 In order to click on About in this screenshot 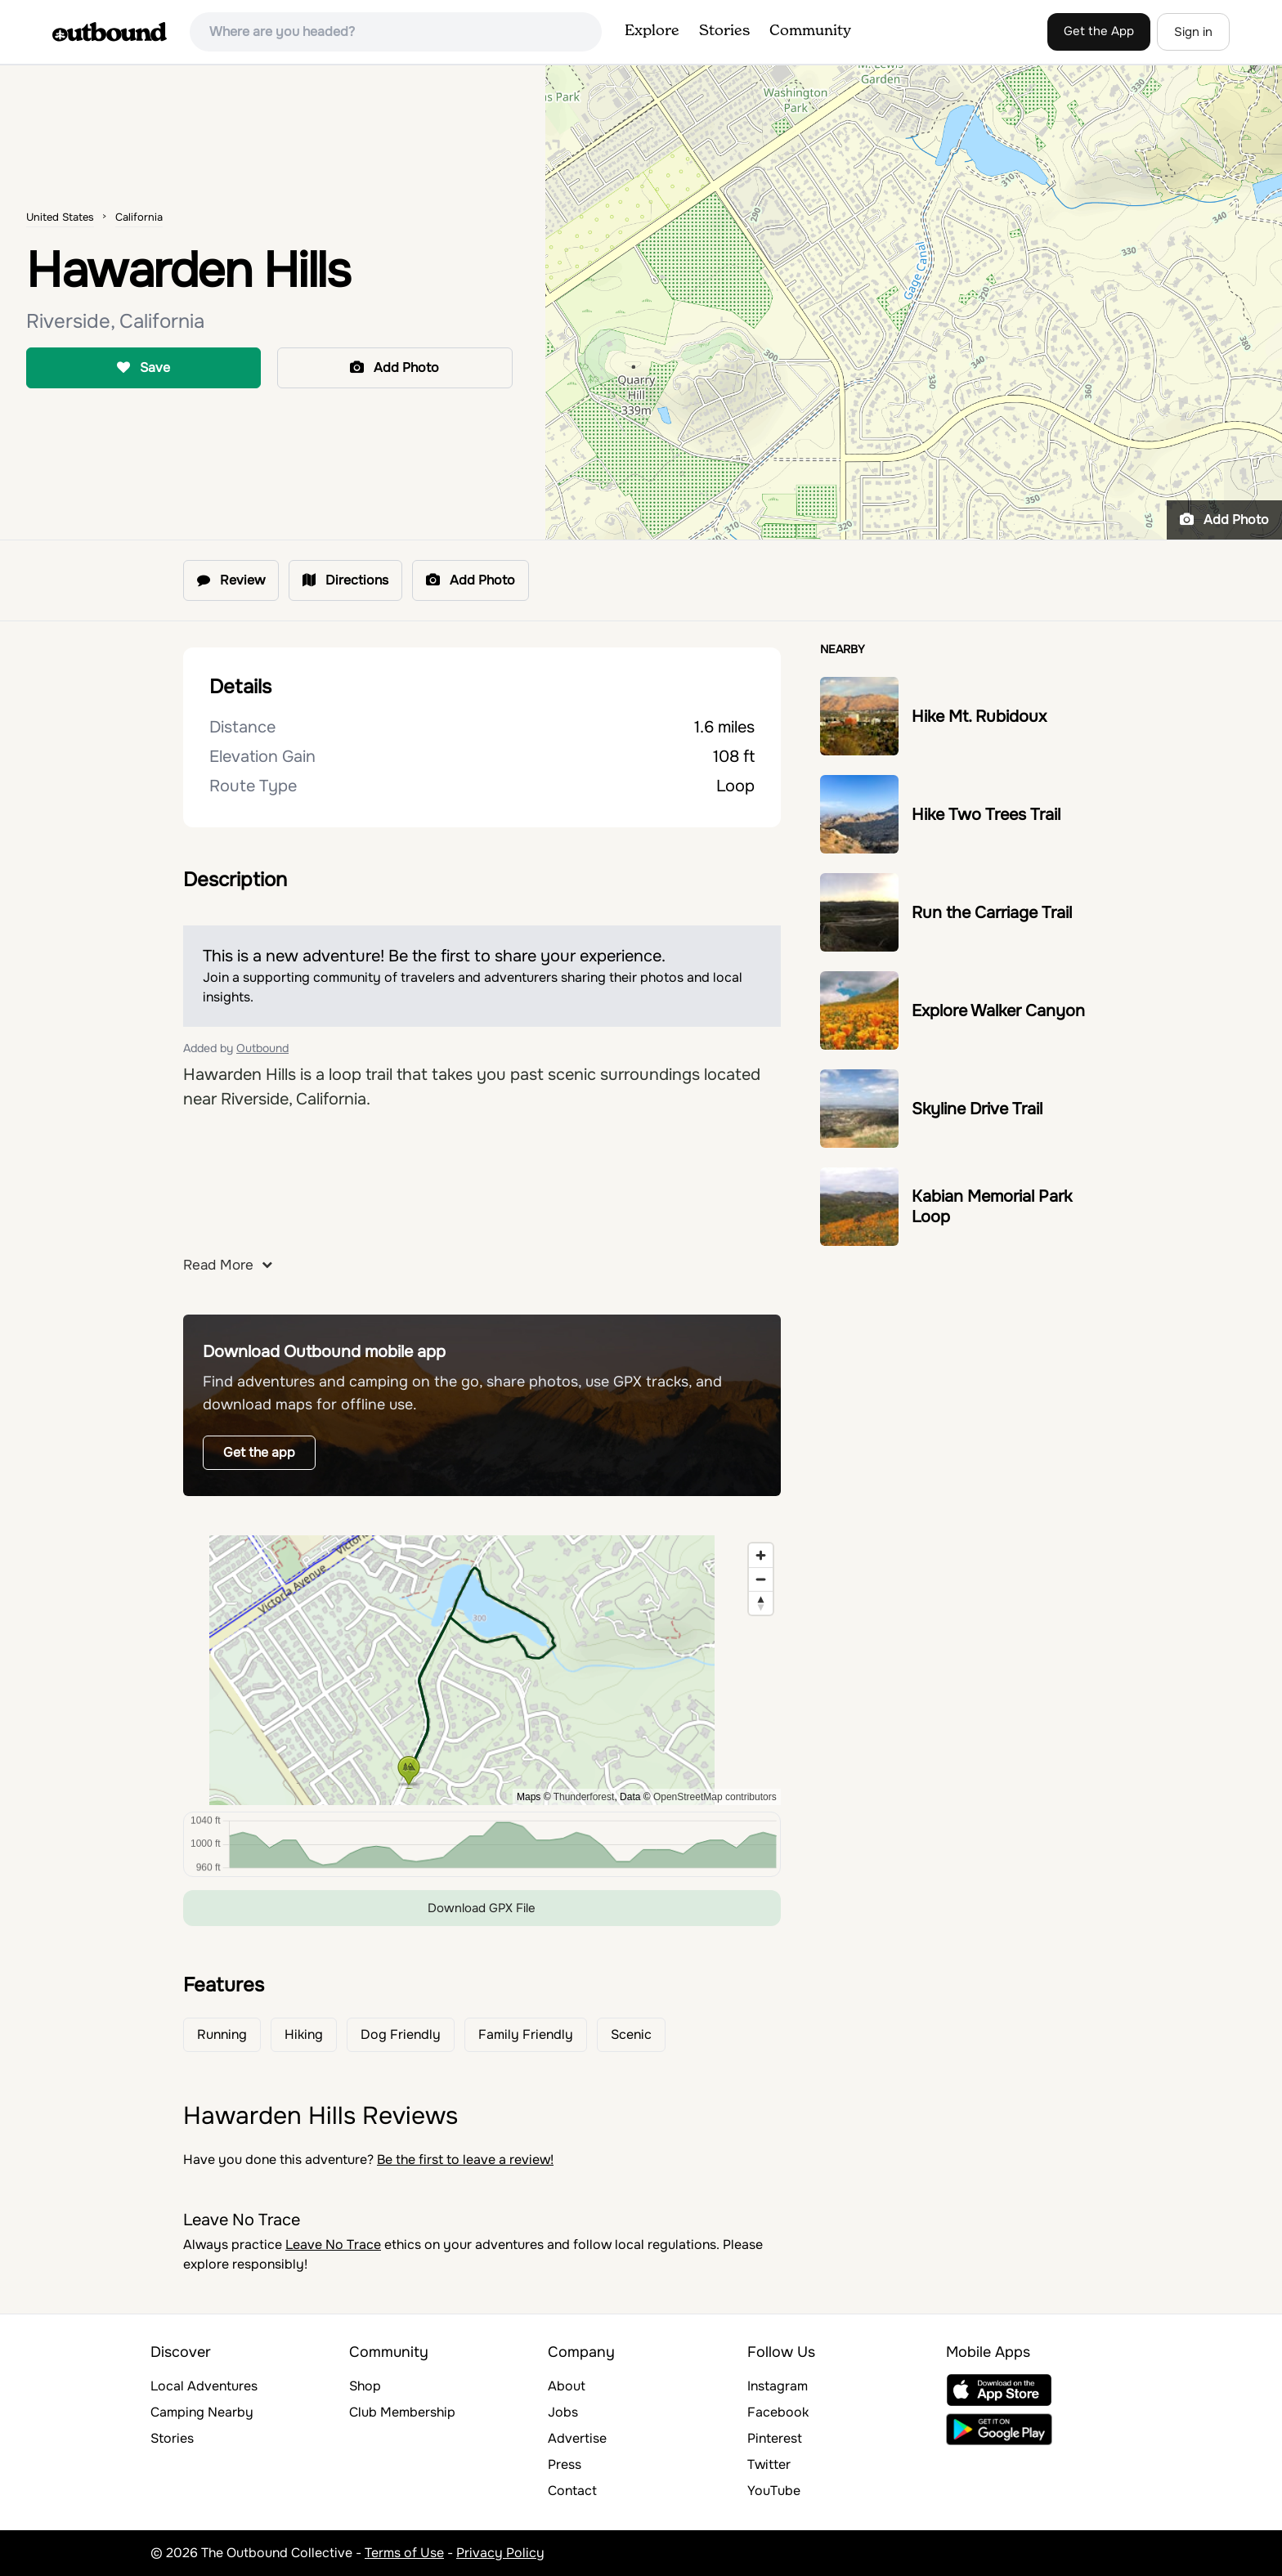, I will do `click(566, 2386)`.